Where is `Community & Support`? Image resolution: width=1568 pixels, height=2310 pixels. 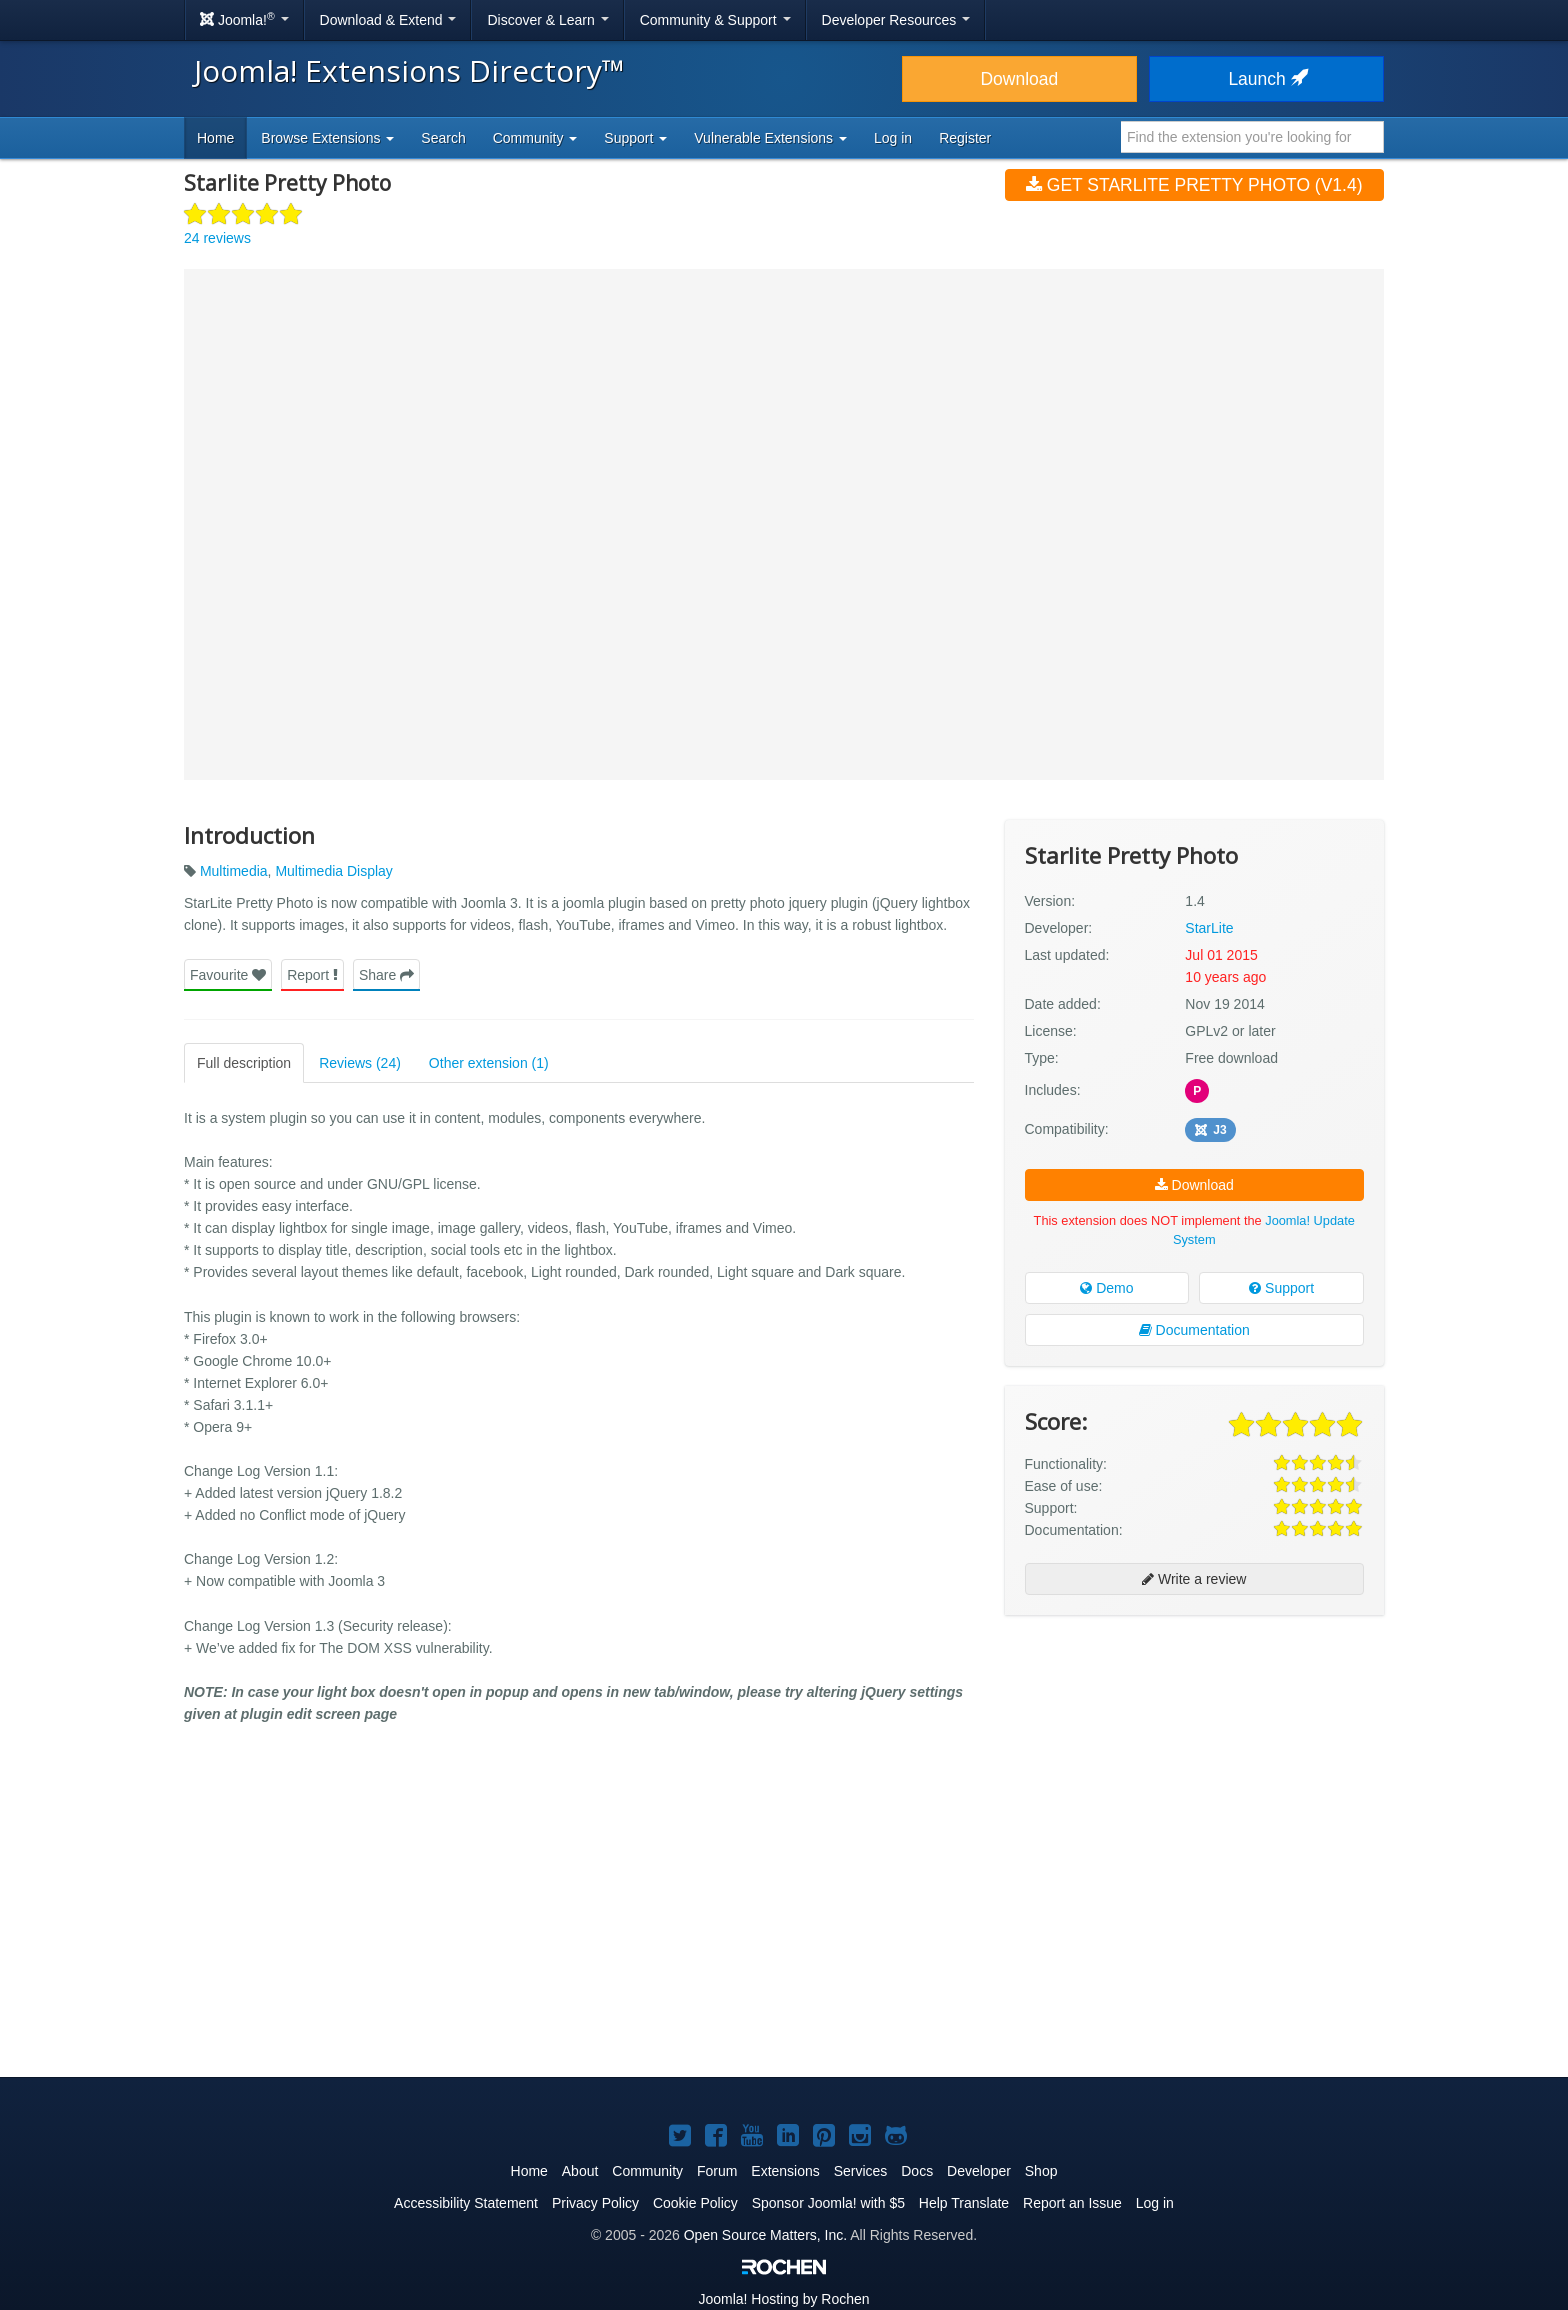 Community & Support is located at coordinates (715, 20).